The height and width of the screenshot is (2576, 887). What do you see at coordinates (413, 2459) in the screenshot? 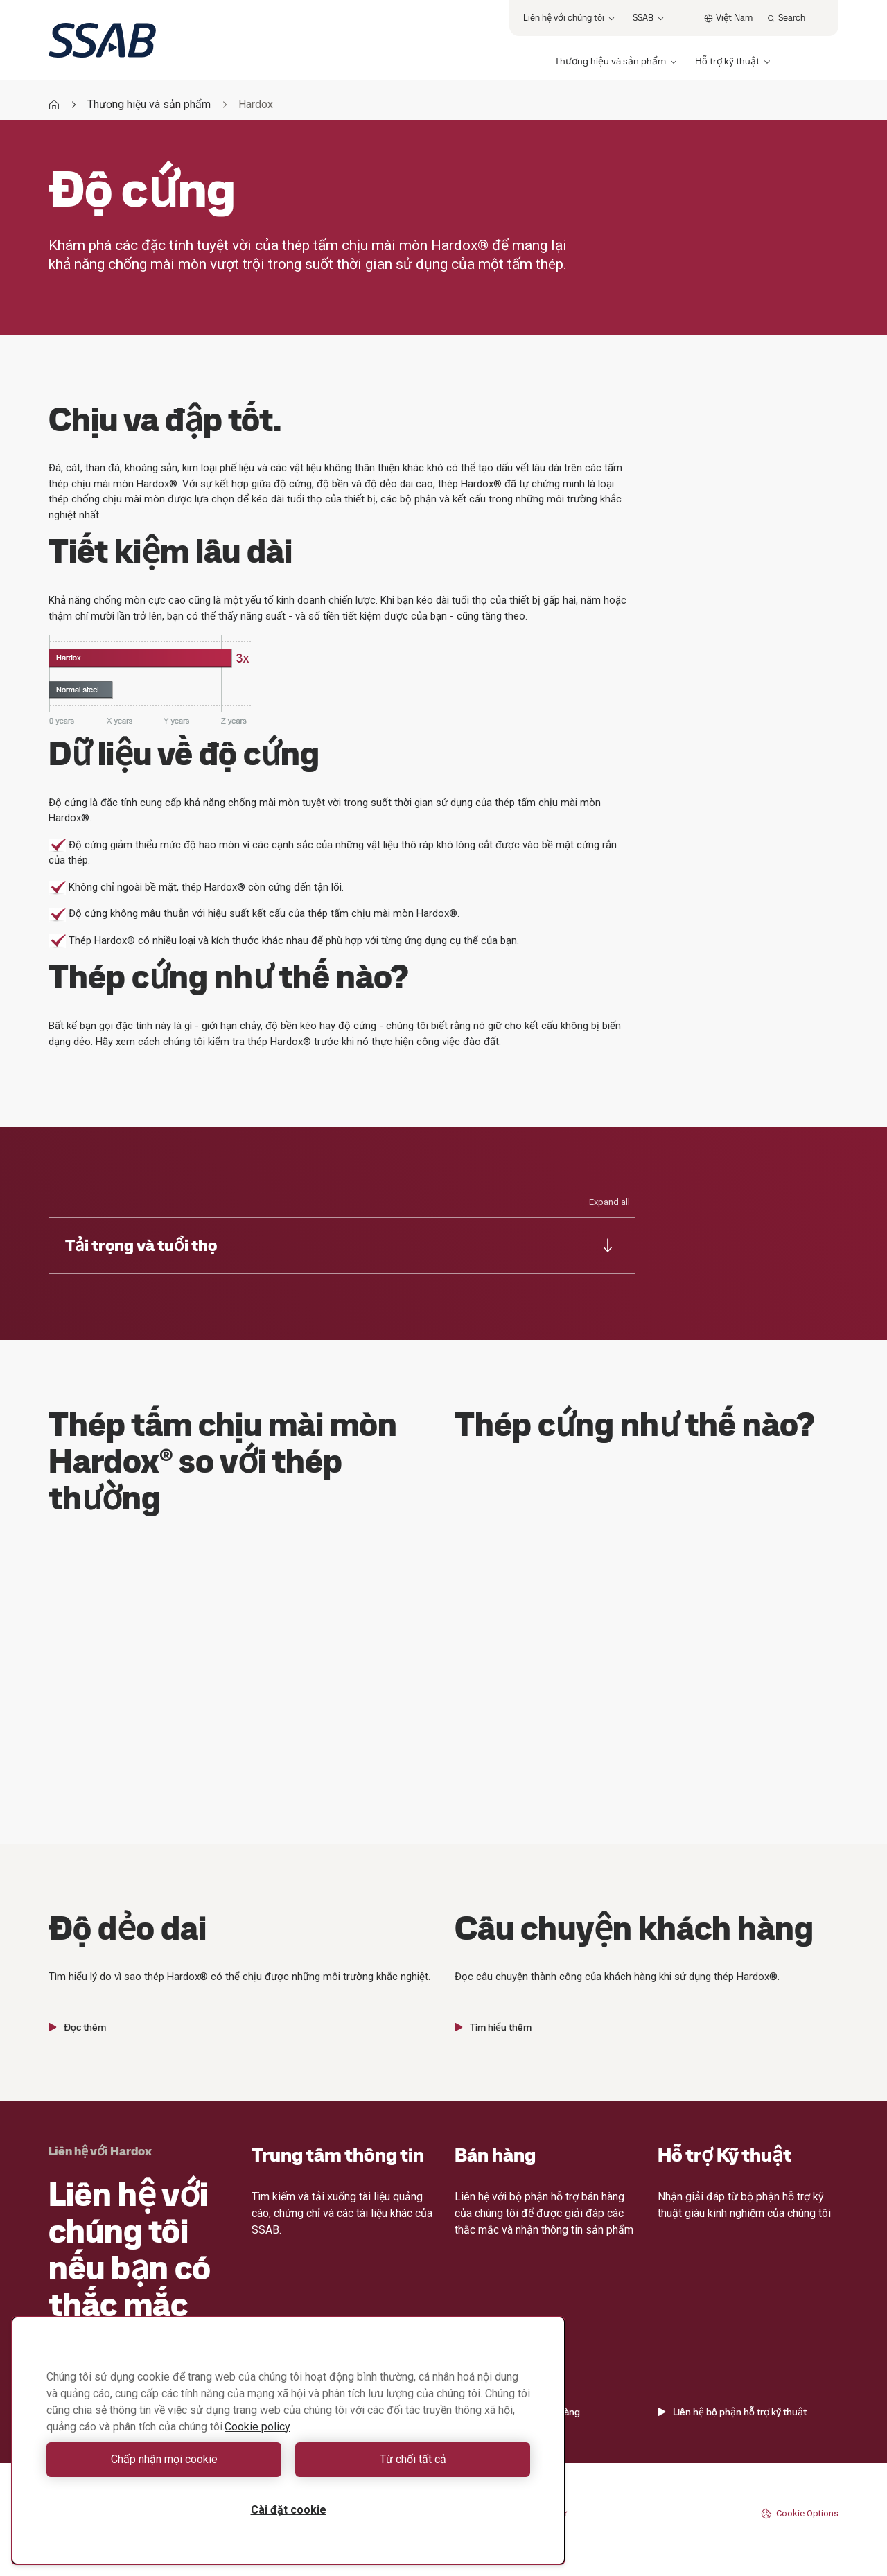
I see `Từ chối tất cả` at bounding box center [413, 2459].